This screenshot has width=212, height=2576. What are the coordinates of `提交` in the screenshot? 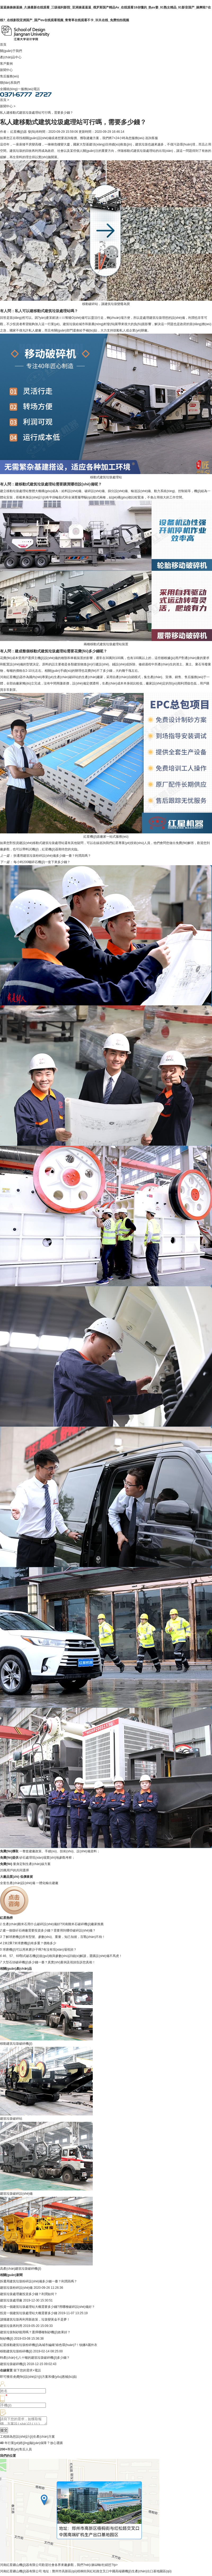 It's located at (4, 2432).